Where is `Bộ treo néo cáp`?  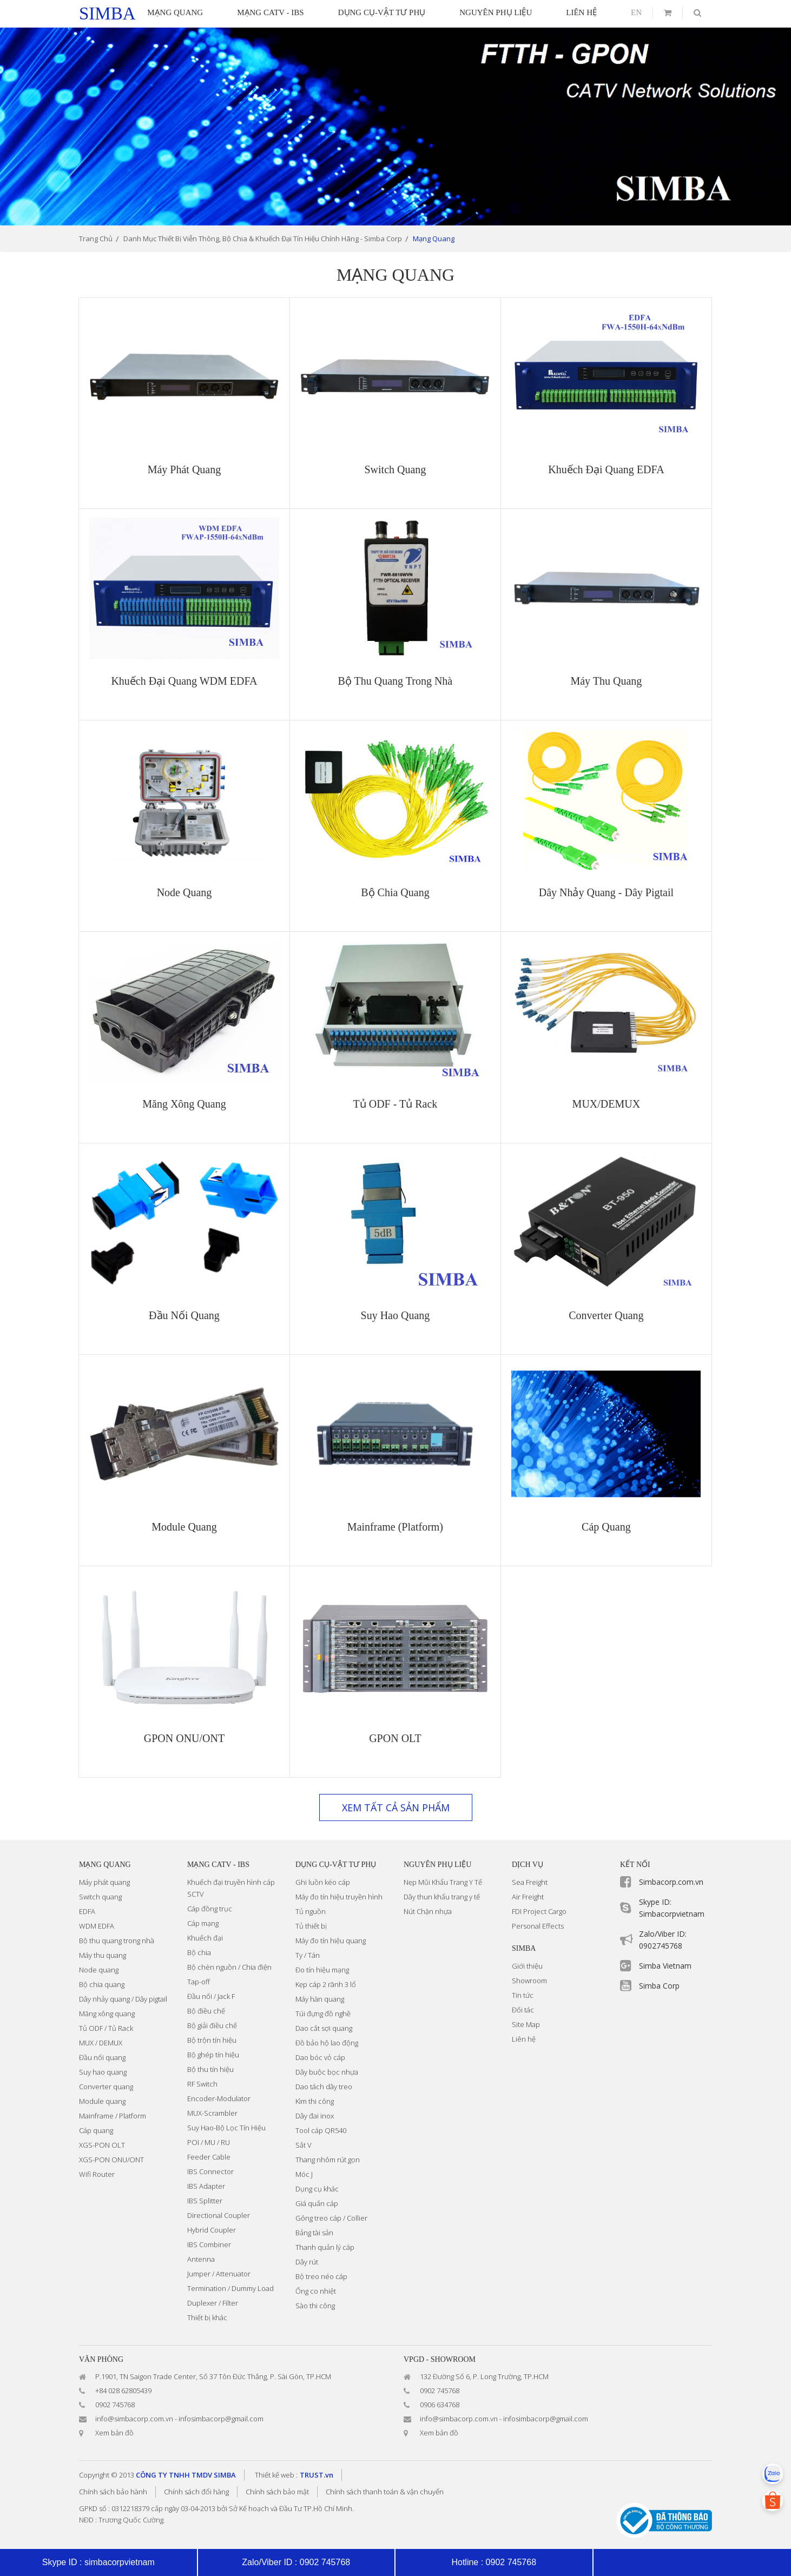 Bộ treo néo cáp is located at coordinates (321, 2276).